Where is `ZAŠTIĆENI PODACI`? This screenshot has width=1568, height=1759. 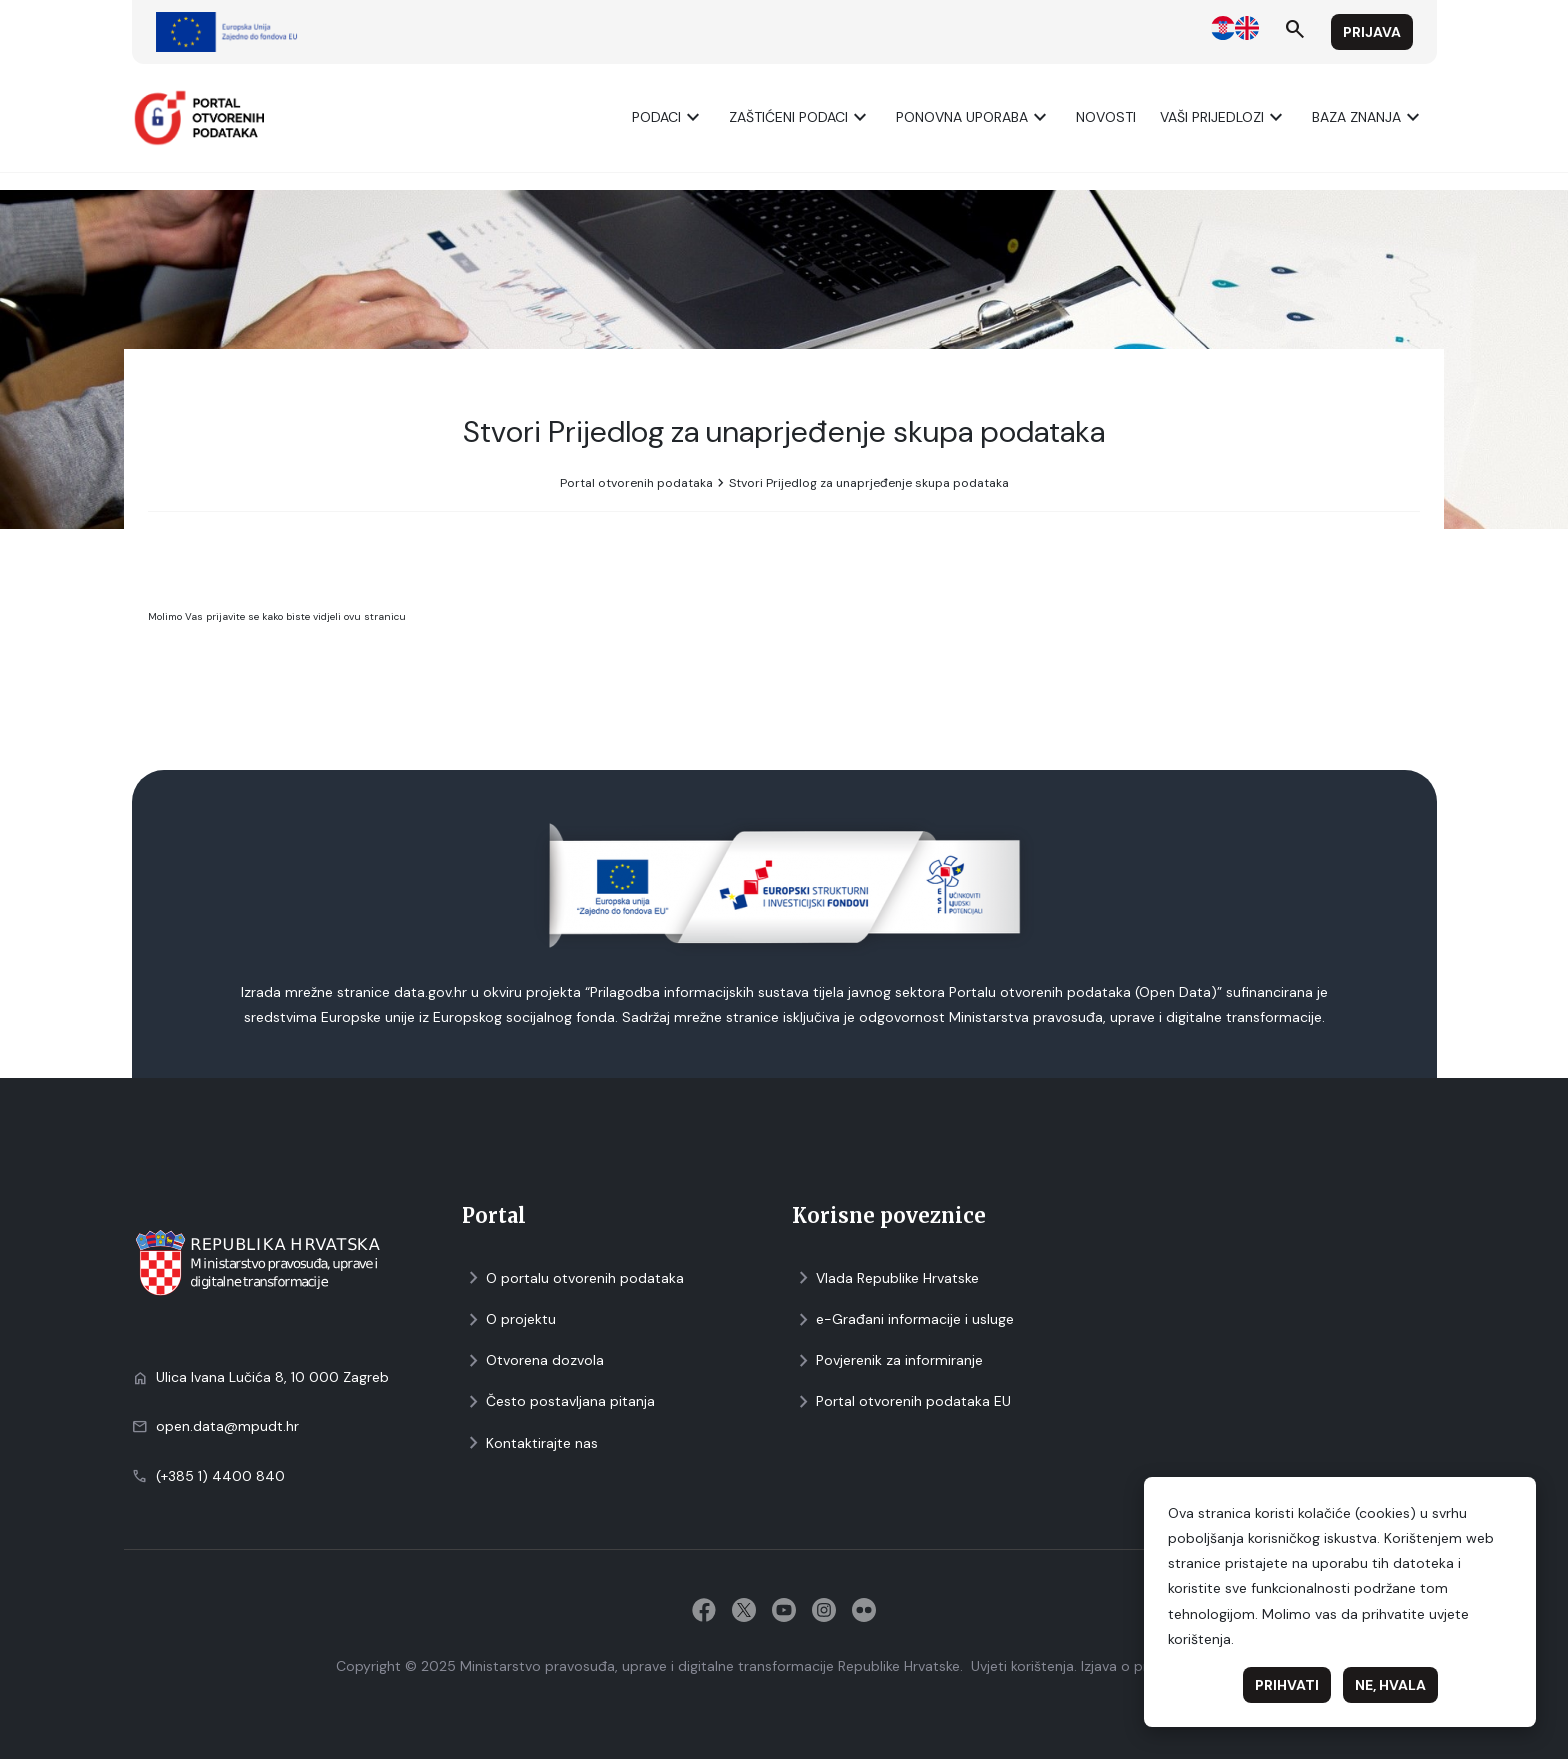
ZAŠTIĆENI PODACI is located at coordinates (800, 117).